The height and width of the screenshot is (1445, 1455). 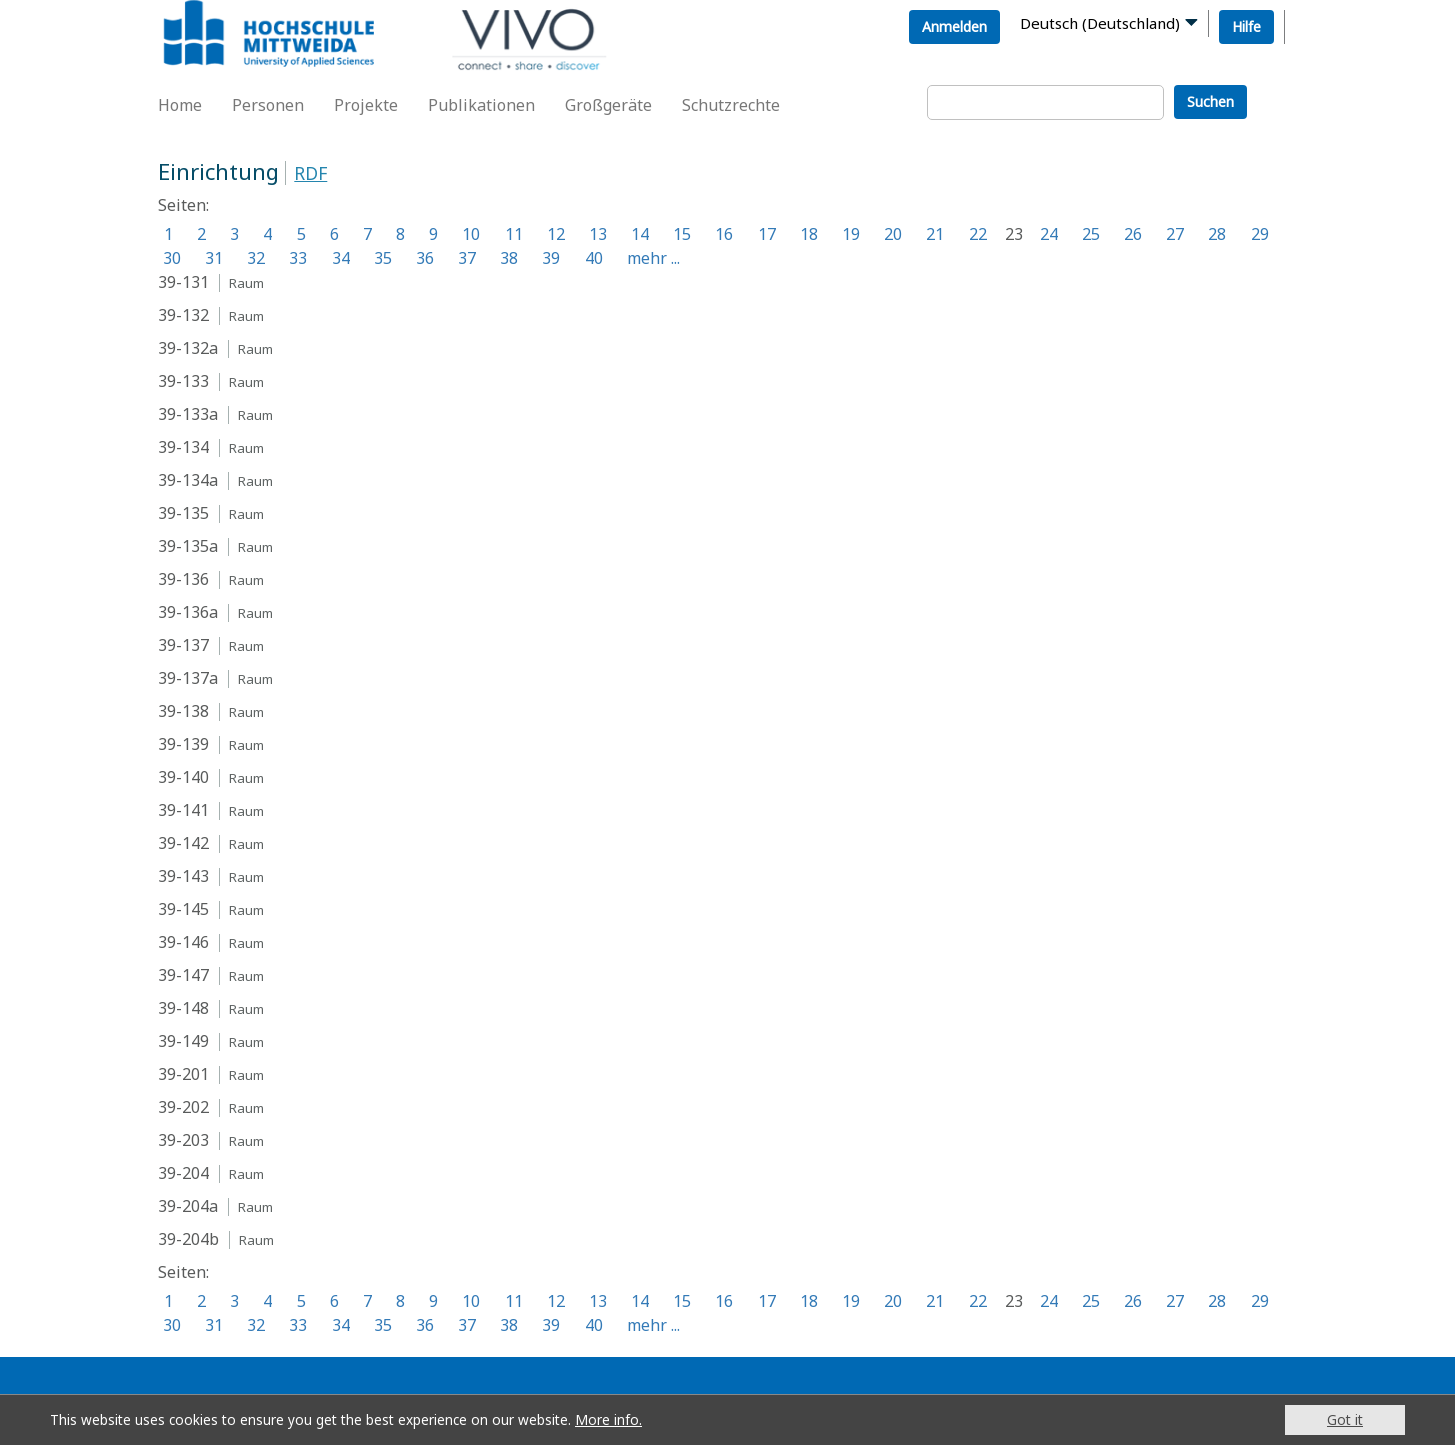 What do you see at coordinates (183, 942) in the screenshot?
I see `39-146` at bounding box center [183, 942].